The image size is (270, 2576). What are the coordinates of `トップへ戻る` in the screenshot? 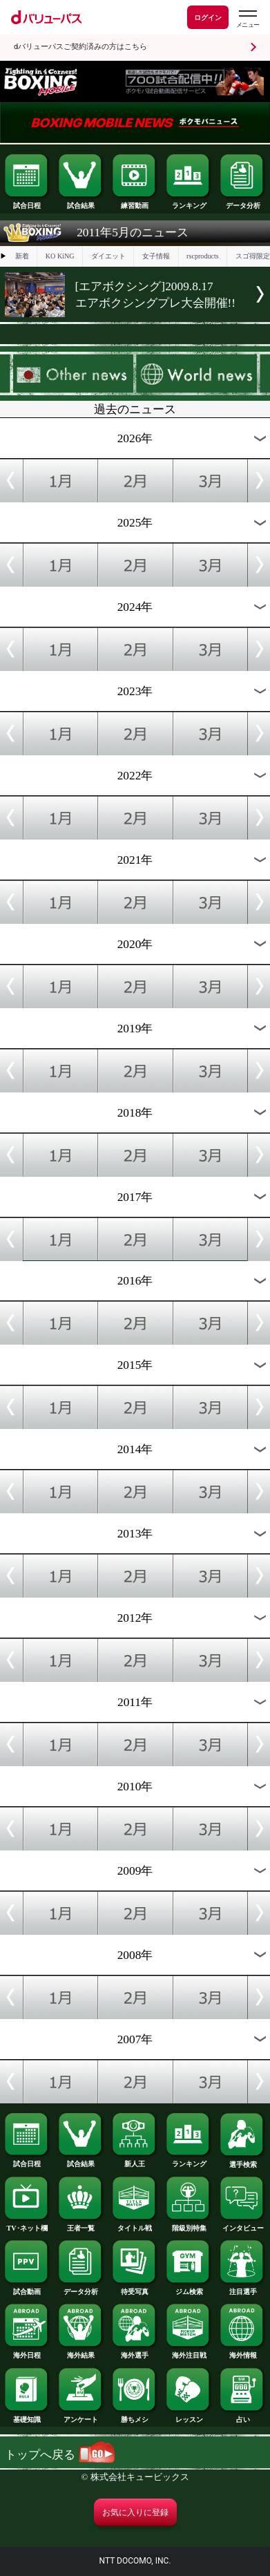 It's located at (59, 2454).